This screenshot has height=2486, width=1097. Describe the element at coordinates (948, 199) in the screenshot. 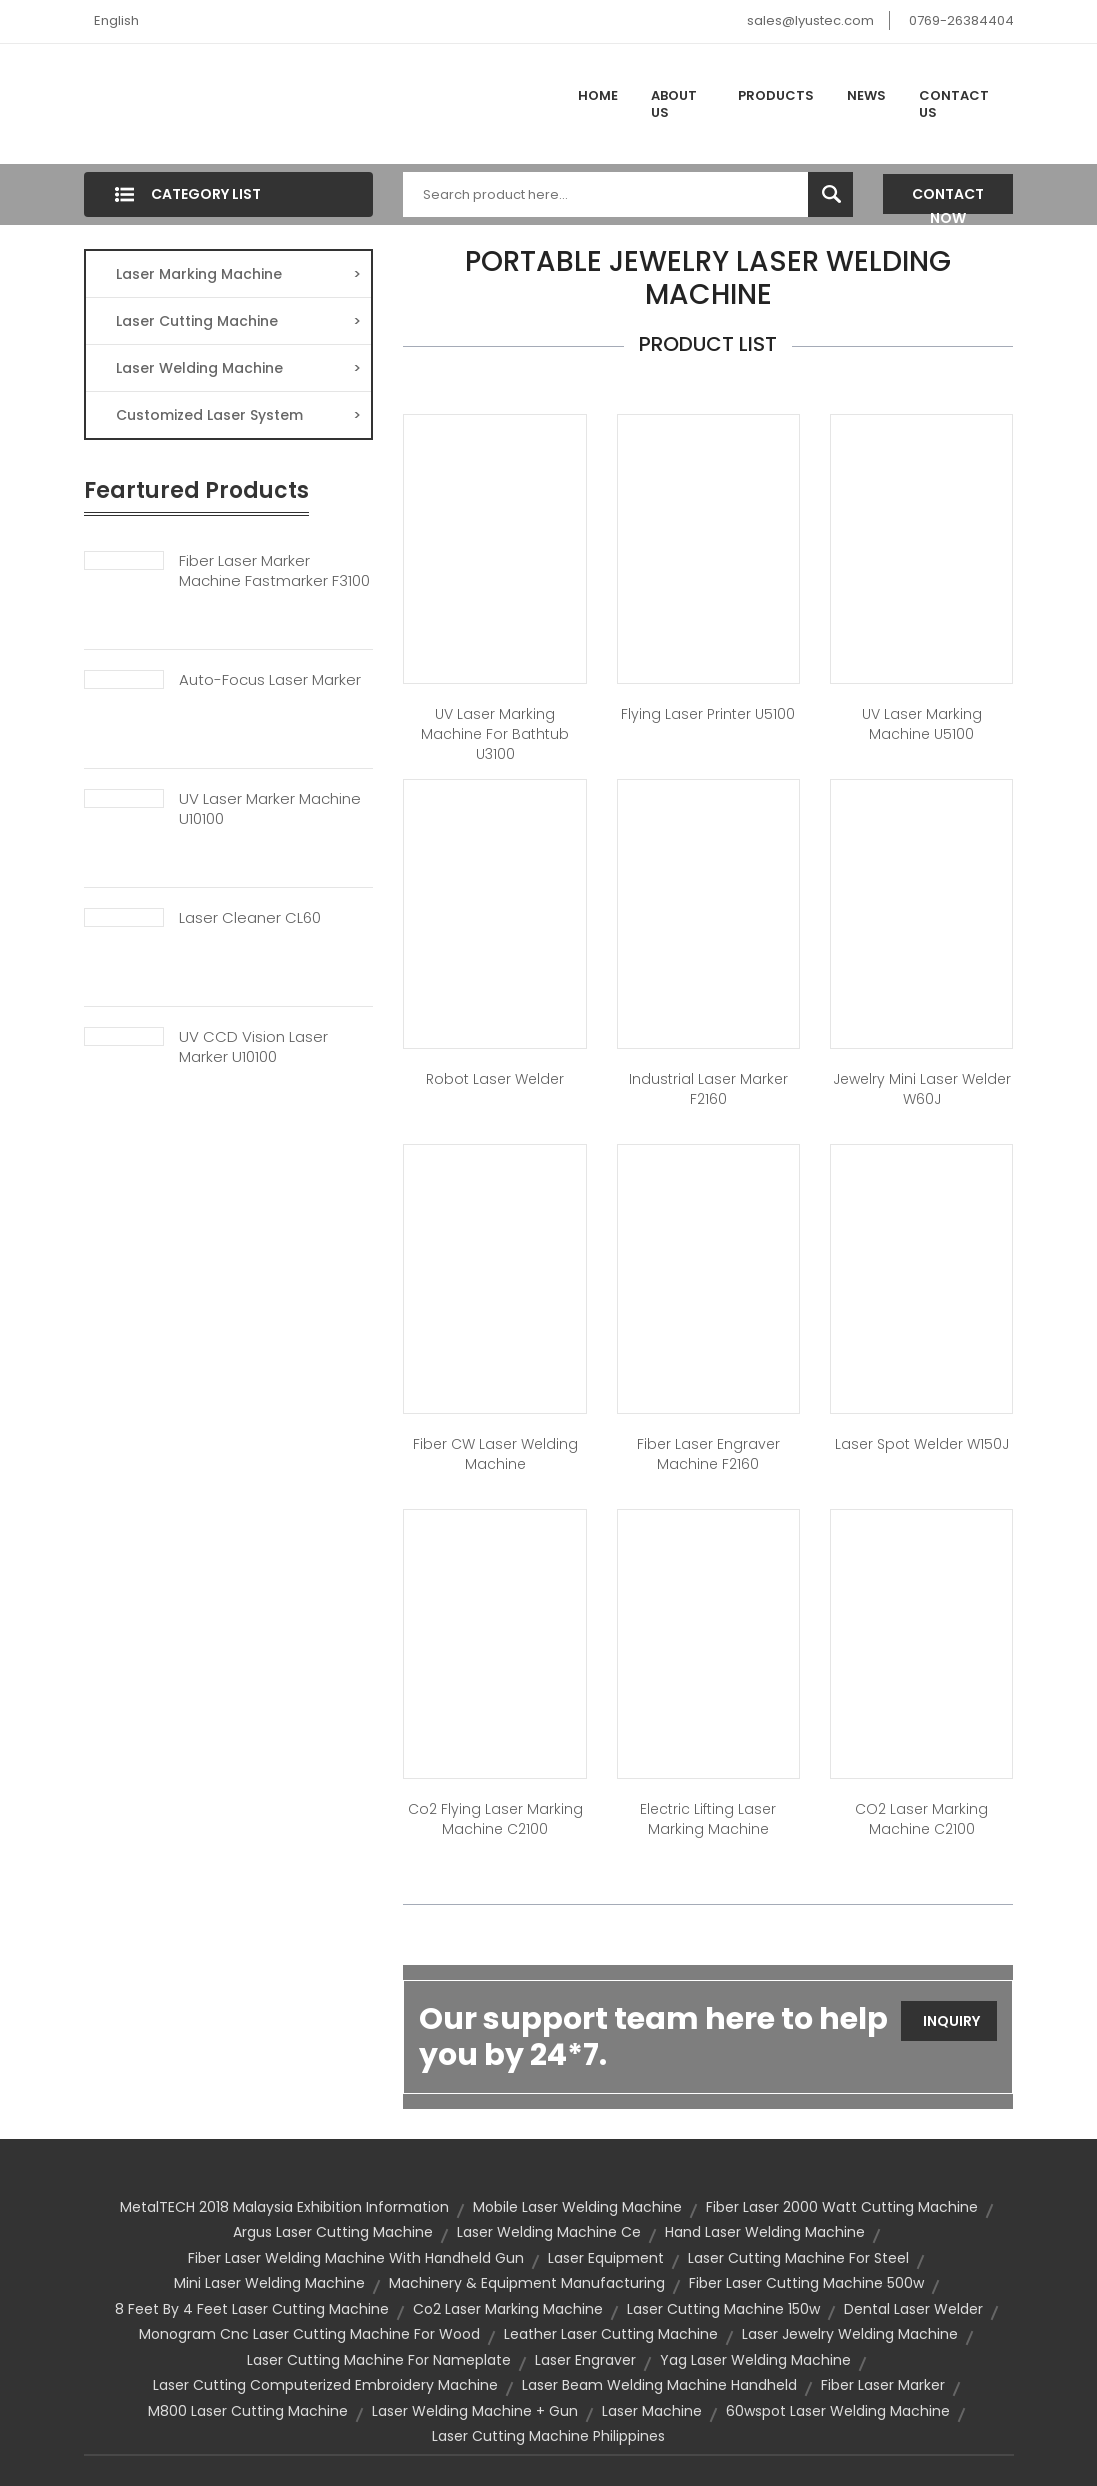

I see `Contact Now` at that location.